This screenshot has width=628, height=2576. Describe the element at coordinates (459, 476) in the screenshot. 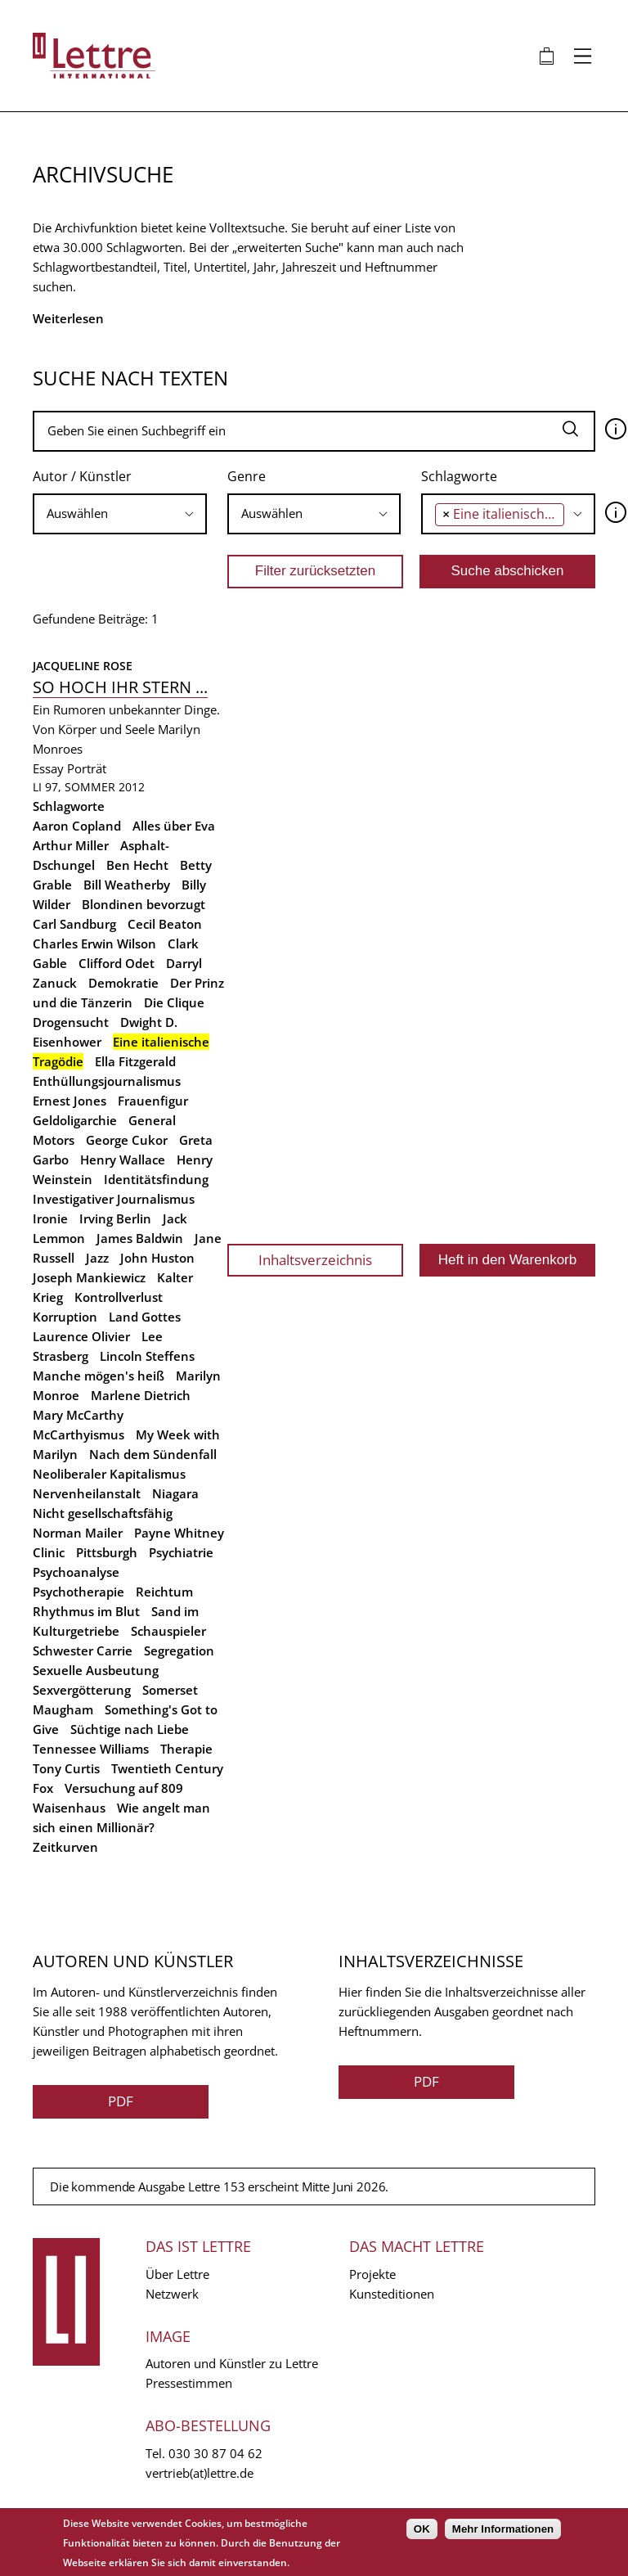

I see `Schlagworte` at that location.